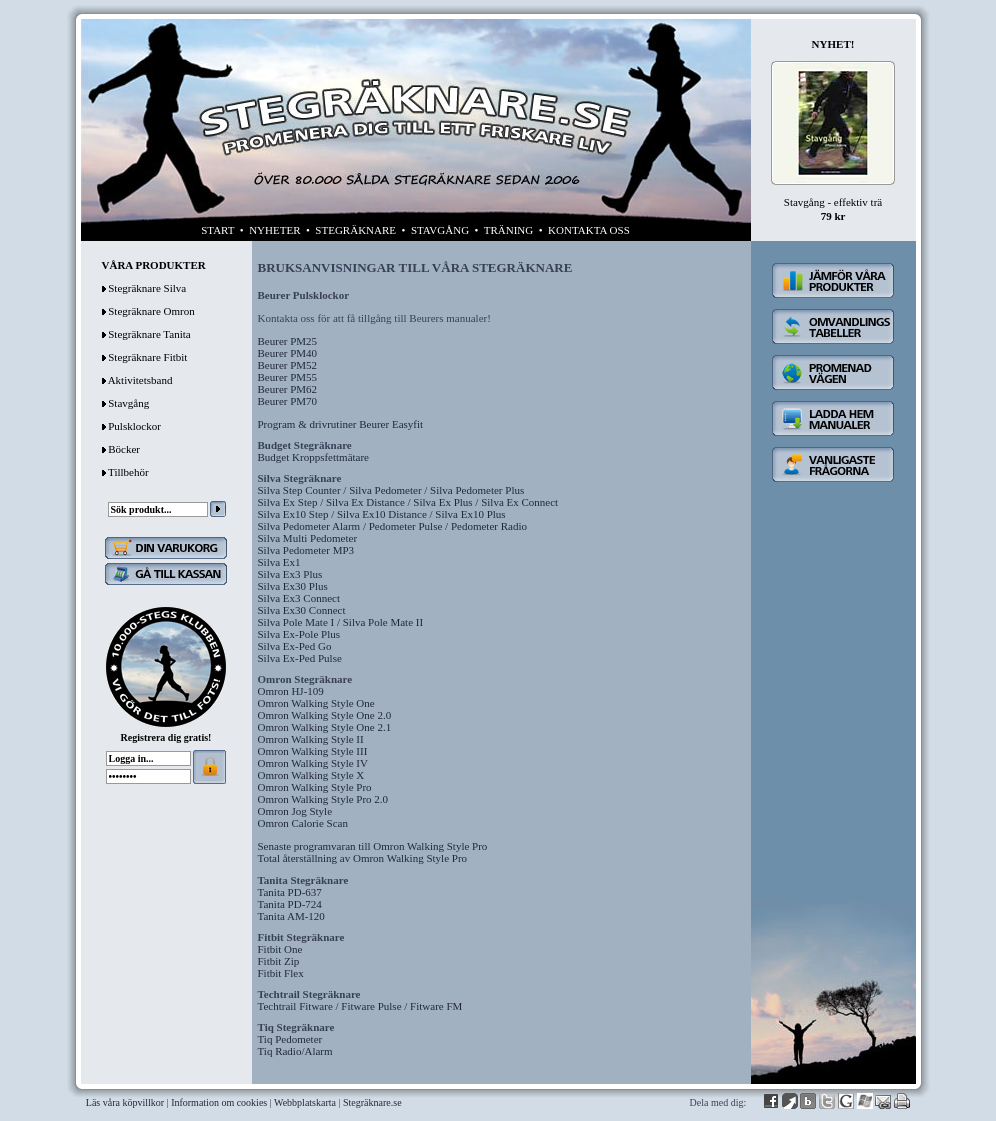 This screenshot has width=996, height=1121. Describe the element at coordinates (589, 230) in the screenshot. I see `KONTAKTA OSS` at that location.